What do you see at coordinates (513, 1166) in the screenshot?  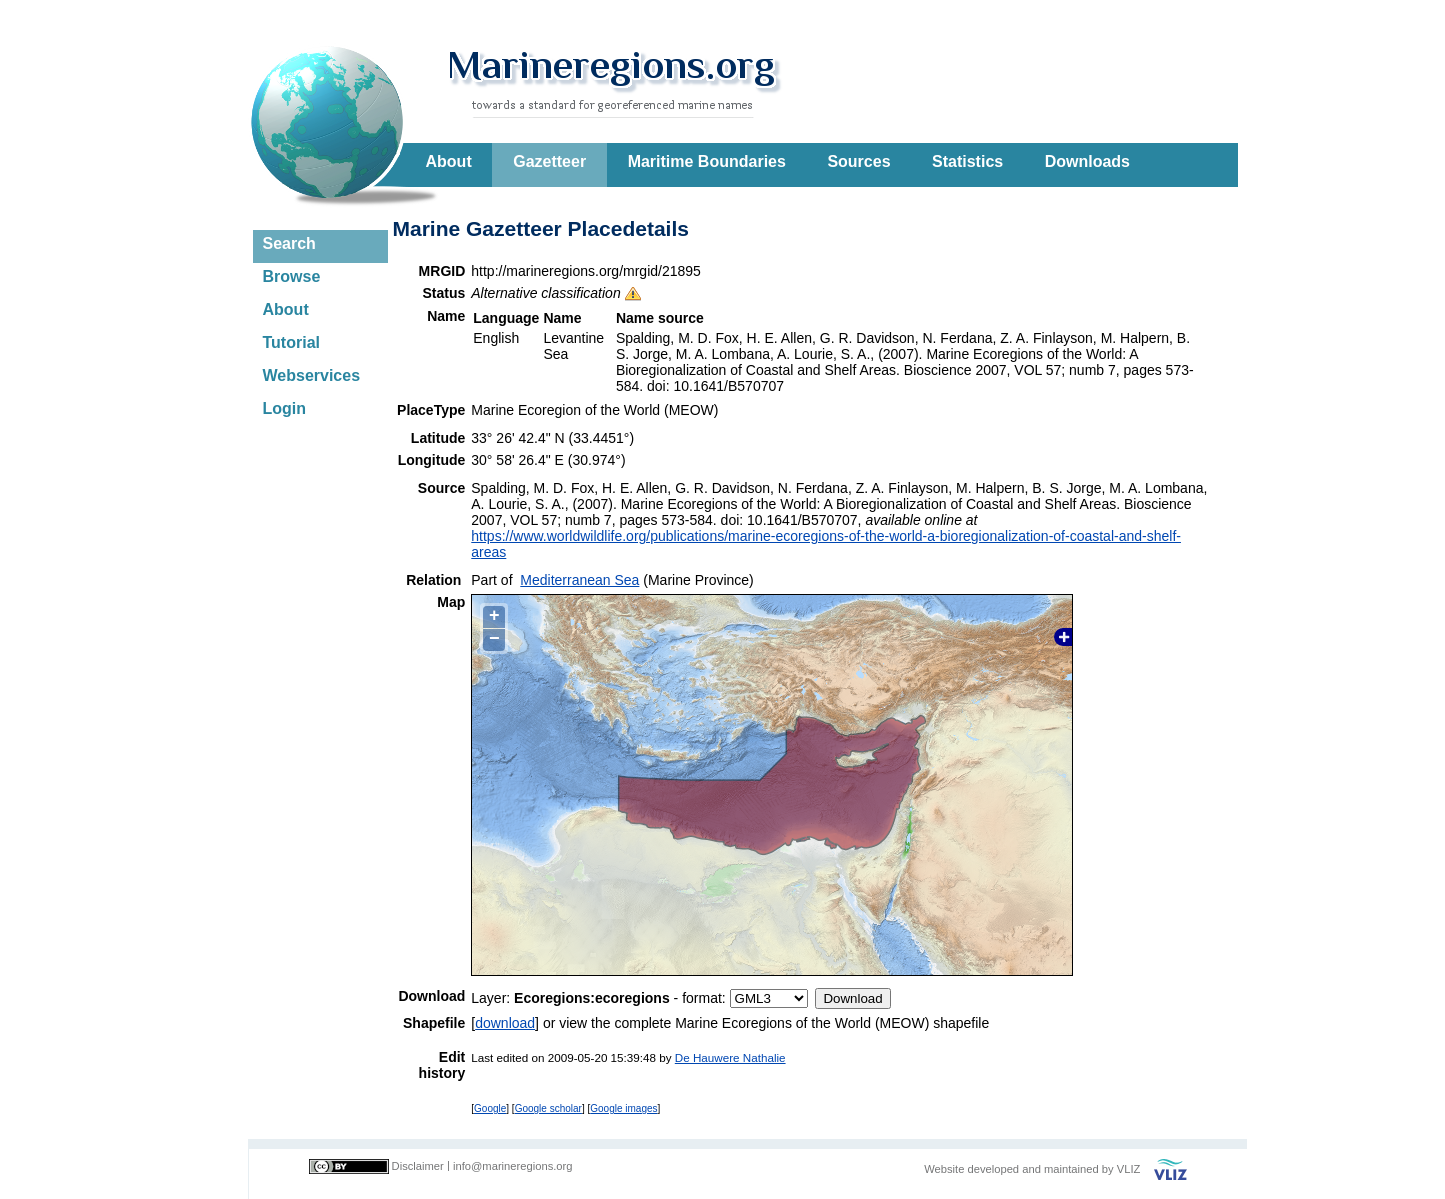 I see `info@marineregions.org` at bounding box center [513, 1166].